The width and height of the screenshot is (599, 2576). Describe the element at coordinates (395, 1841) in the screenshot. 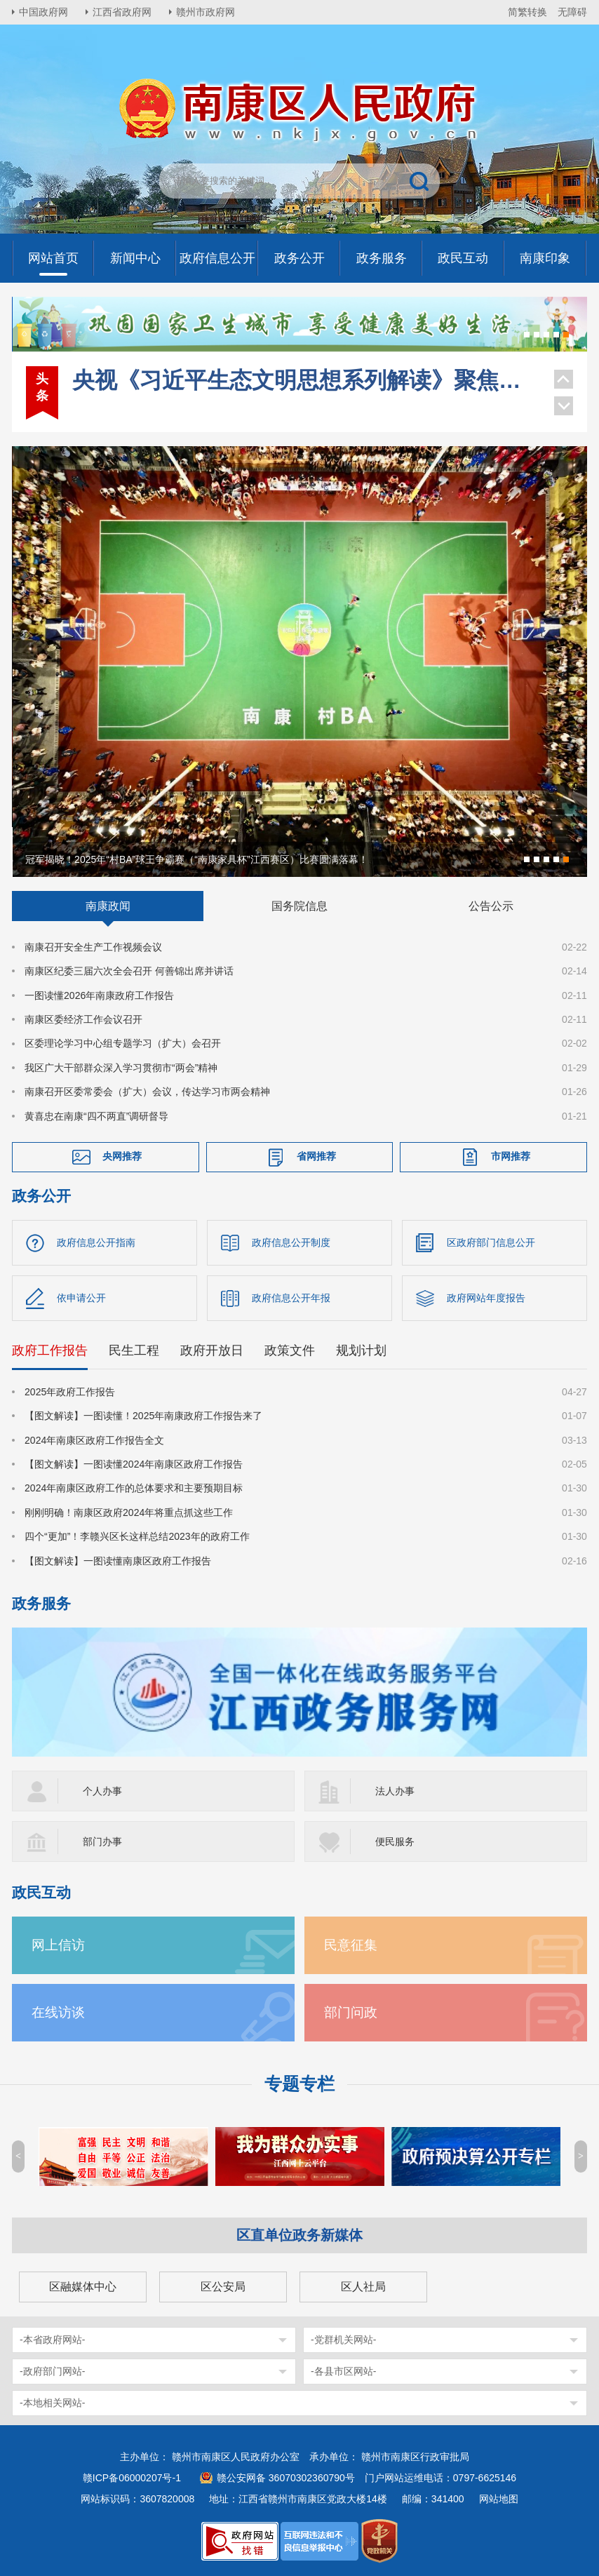

I see `便民服务` at that location.